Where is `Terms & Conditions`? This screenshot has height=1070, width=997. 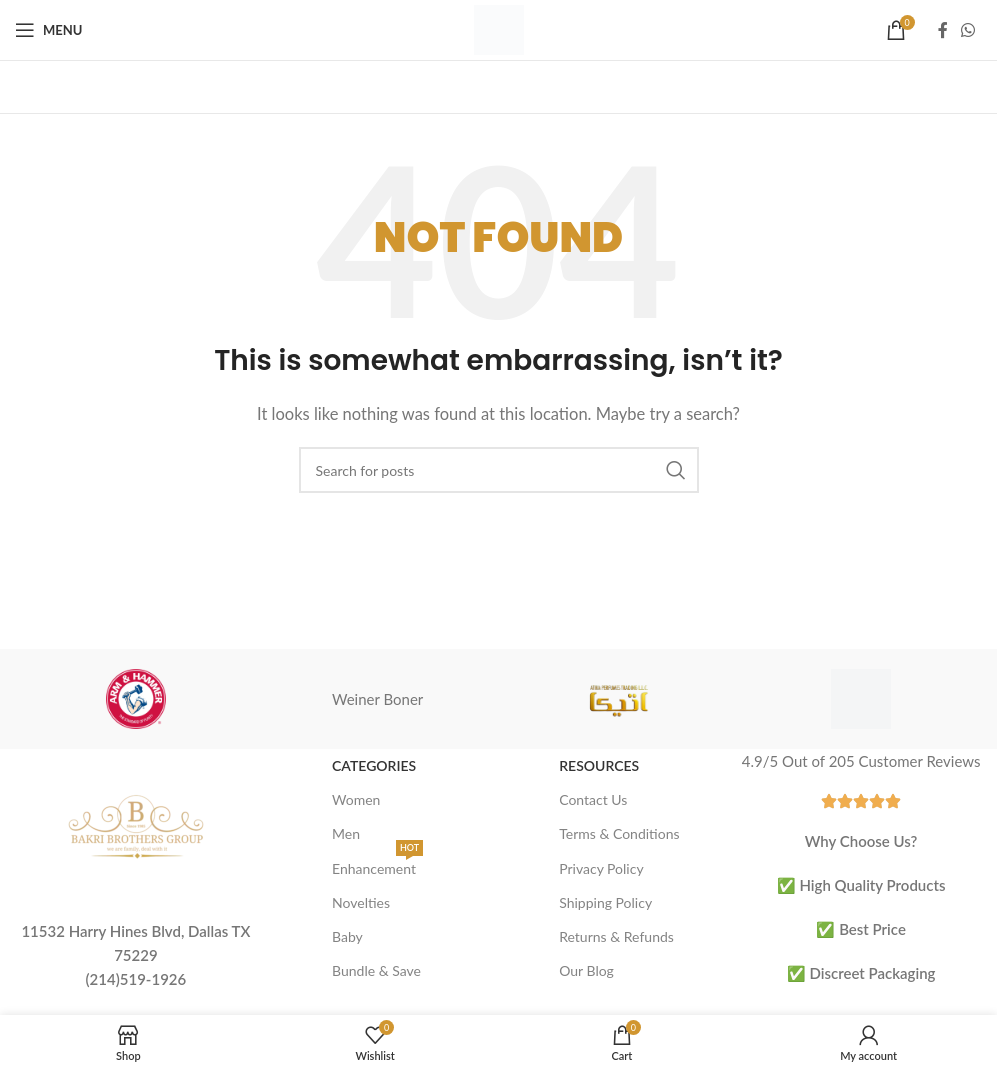 Terms & Conditions is located at coordinates (619, 833).